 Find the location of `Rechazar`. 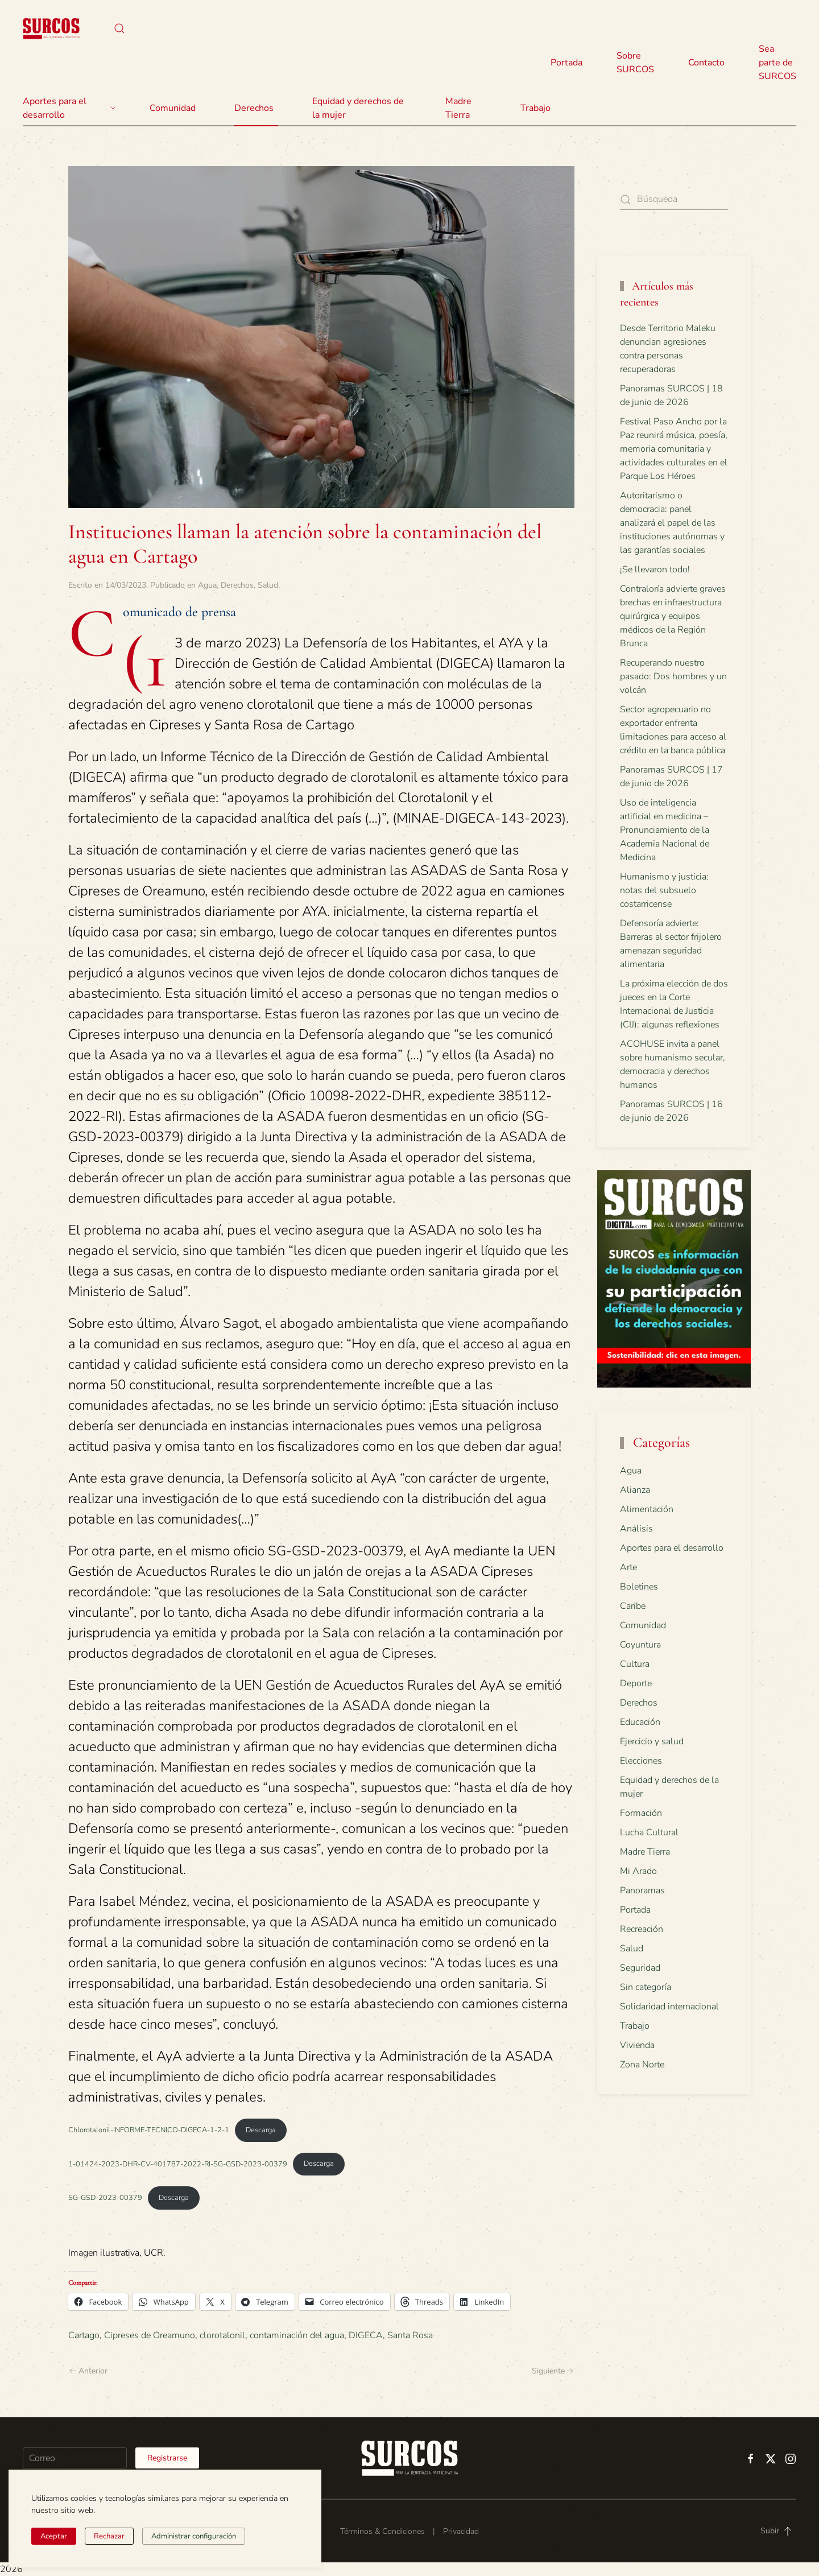

Rechazar is located at coordinates (109, 2536).